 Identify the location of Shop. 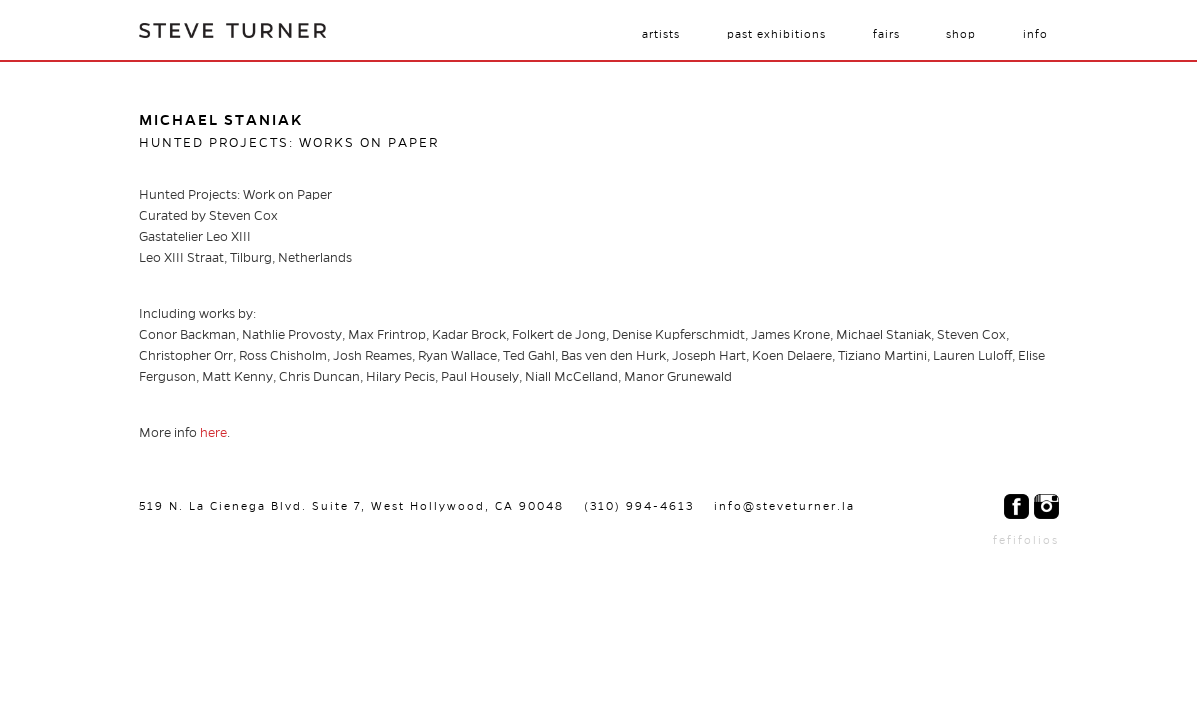
(961, 34).